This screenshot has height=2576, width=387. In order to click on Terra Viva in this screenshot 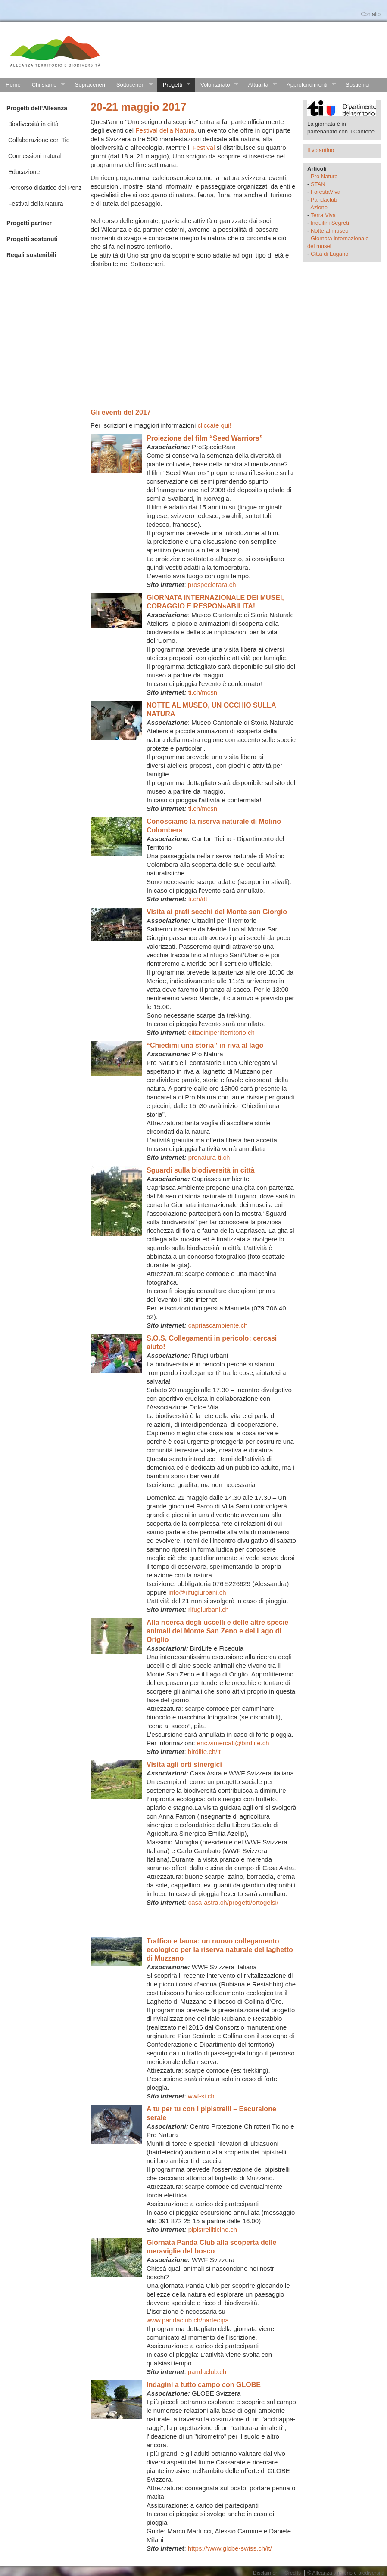, I will do `click(323, 215)`.